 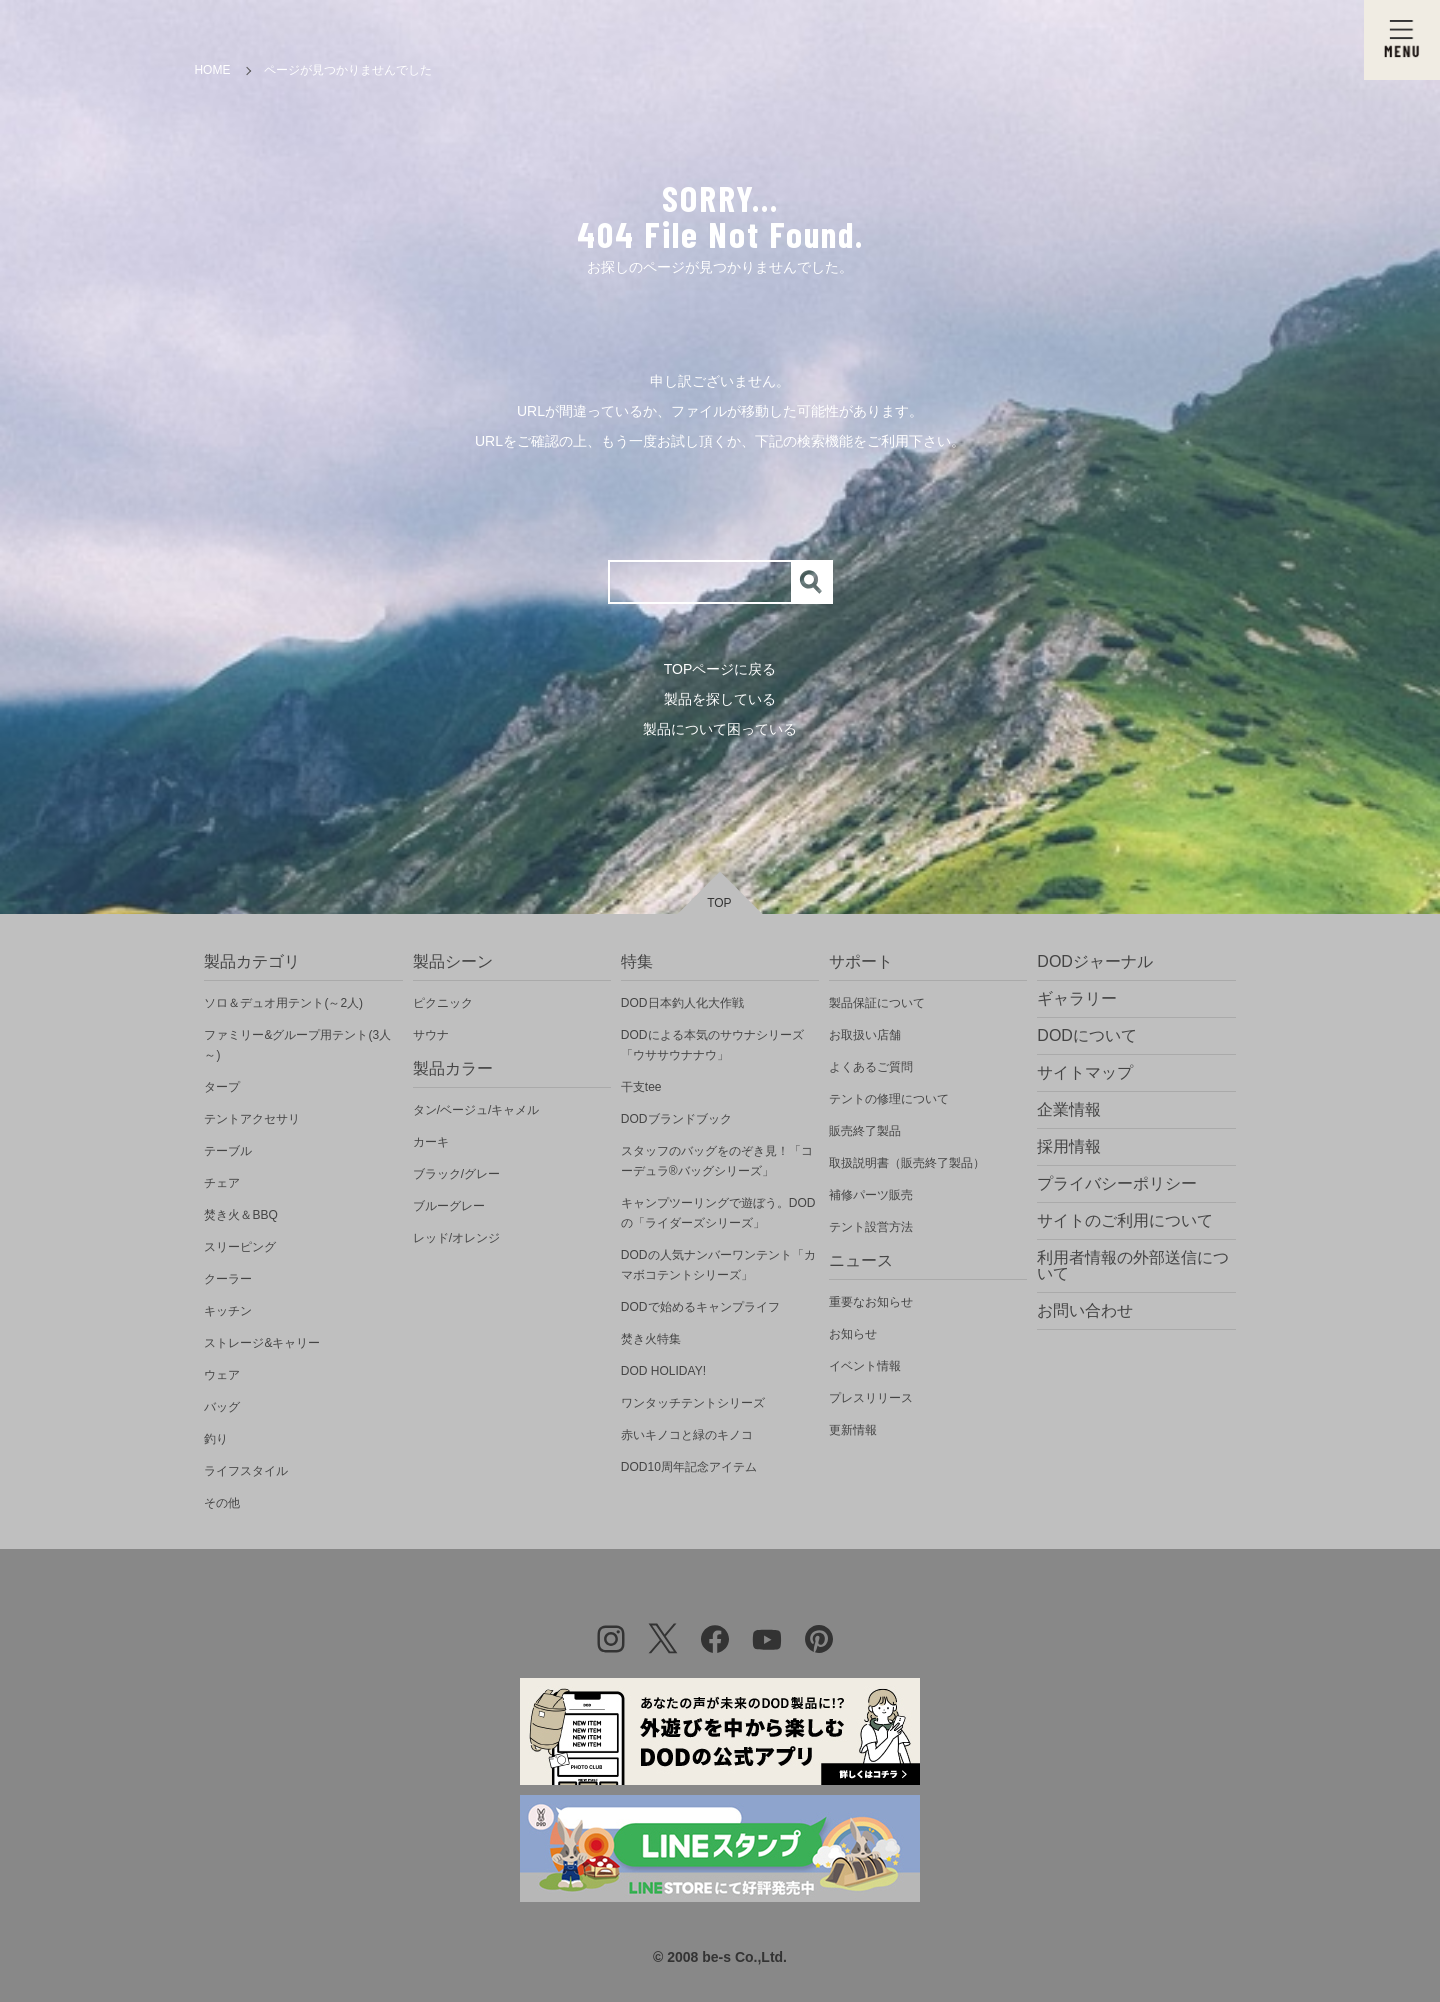 I want to click on TOPページに戻る, so click(x=720, y=669).